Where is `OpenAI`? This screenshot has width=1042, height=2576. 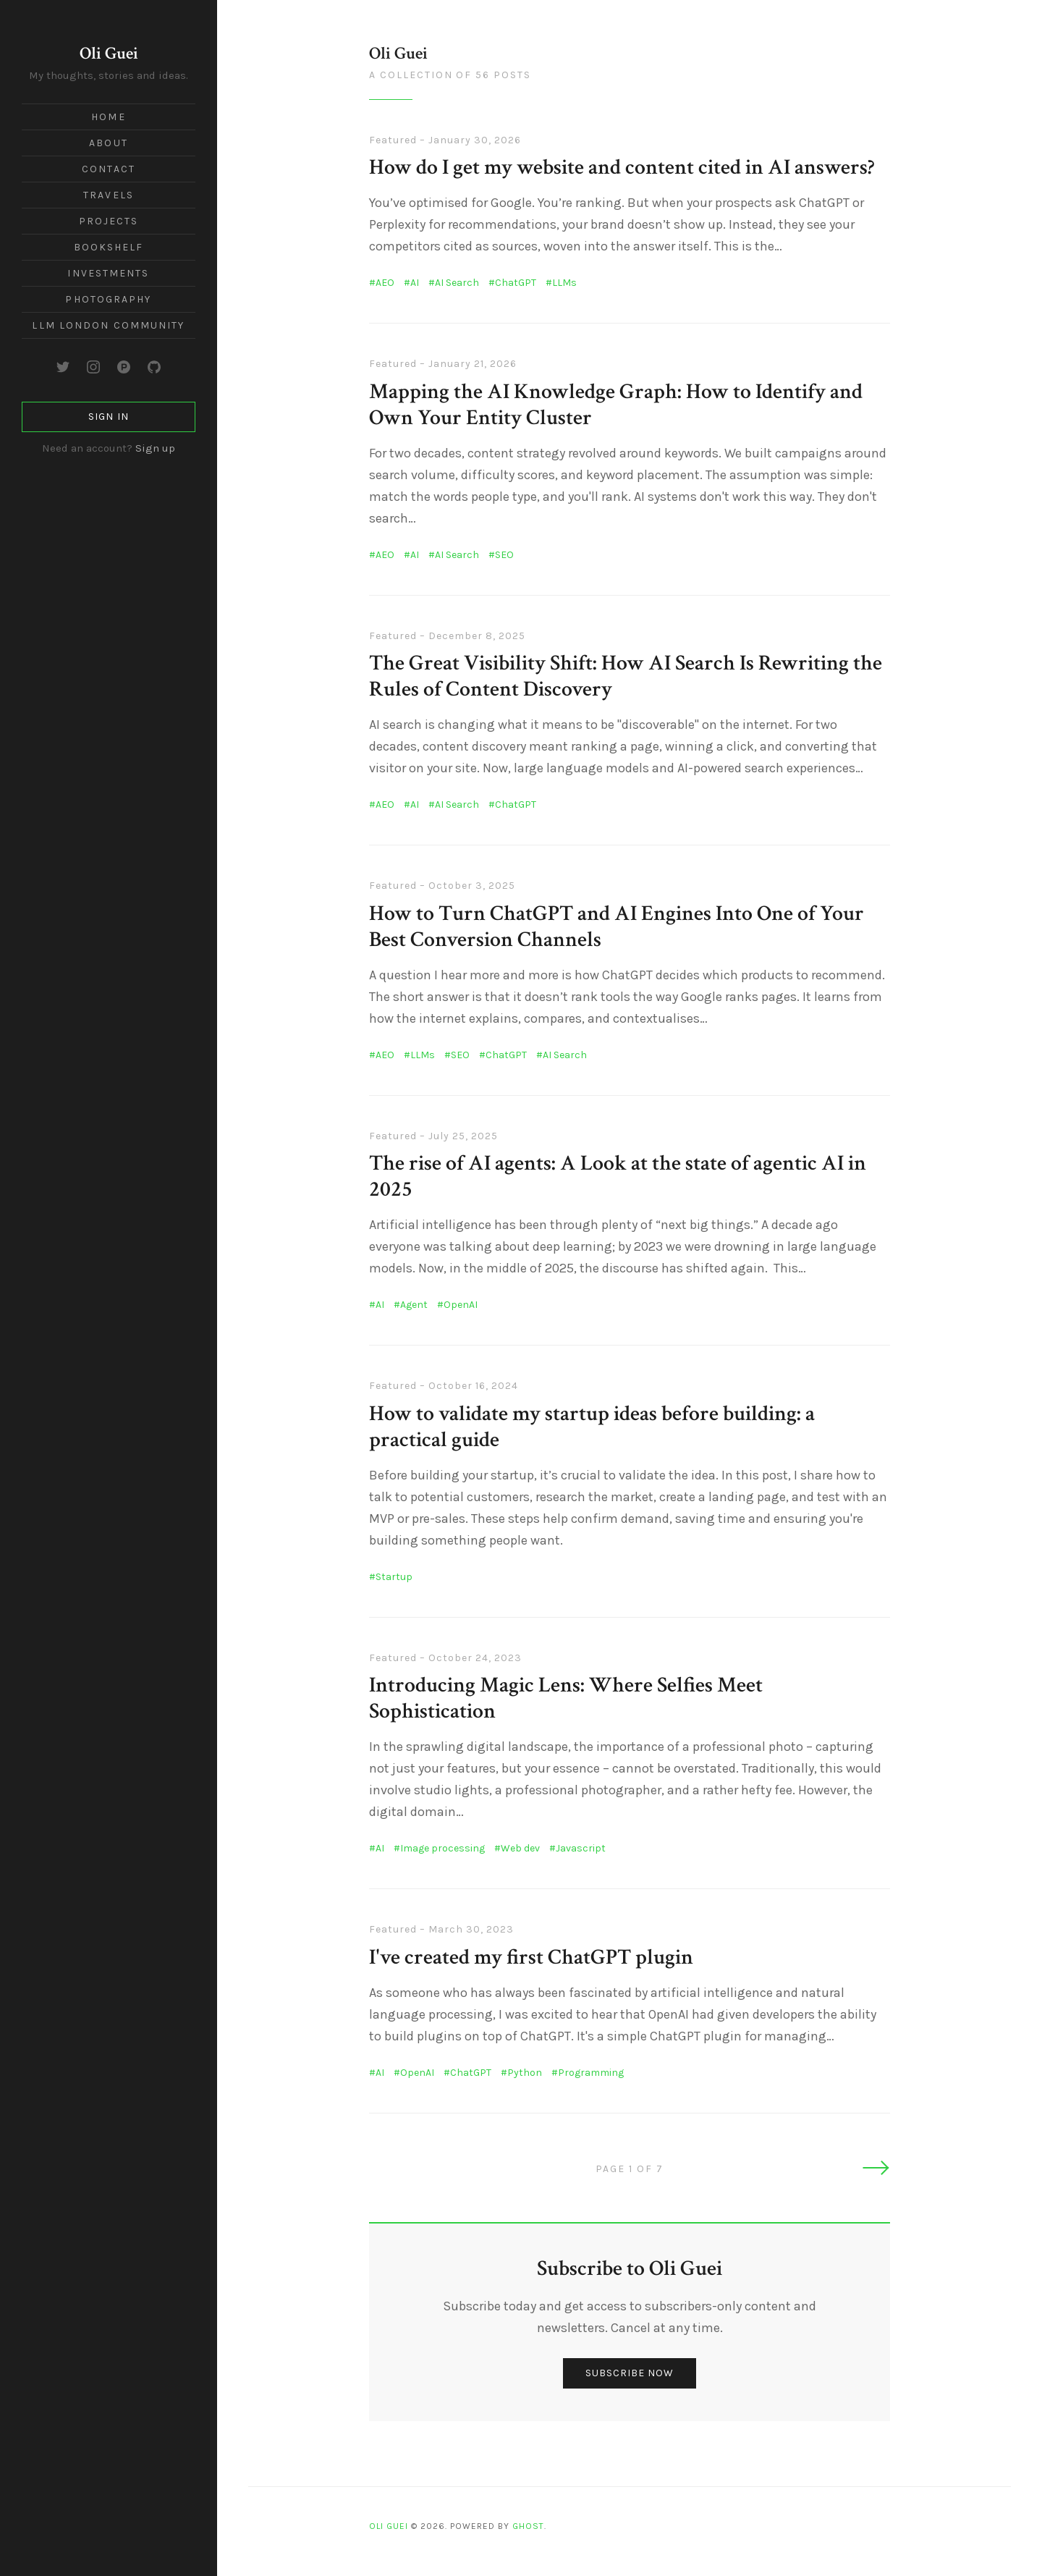 OpenAI is located at coordinates (461, 1304).